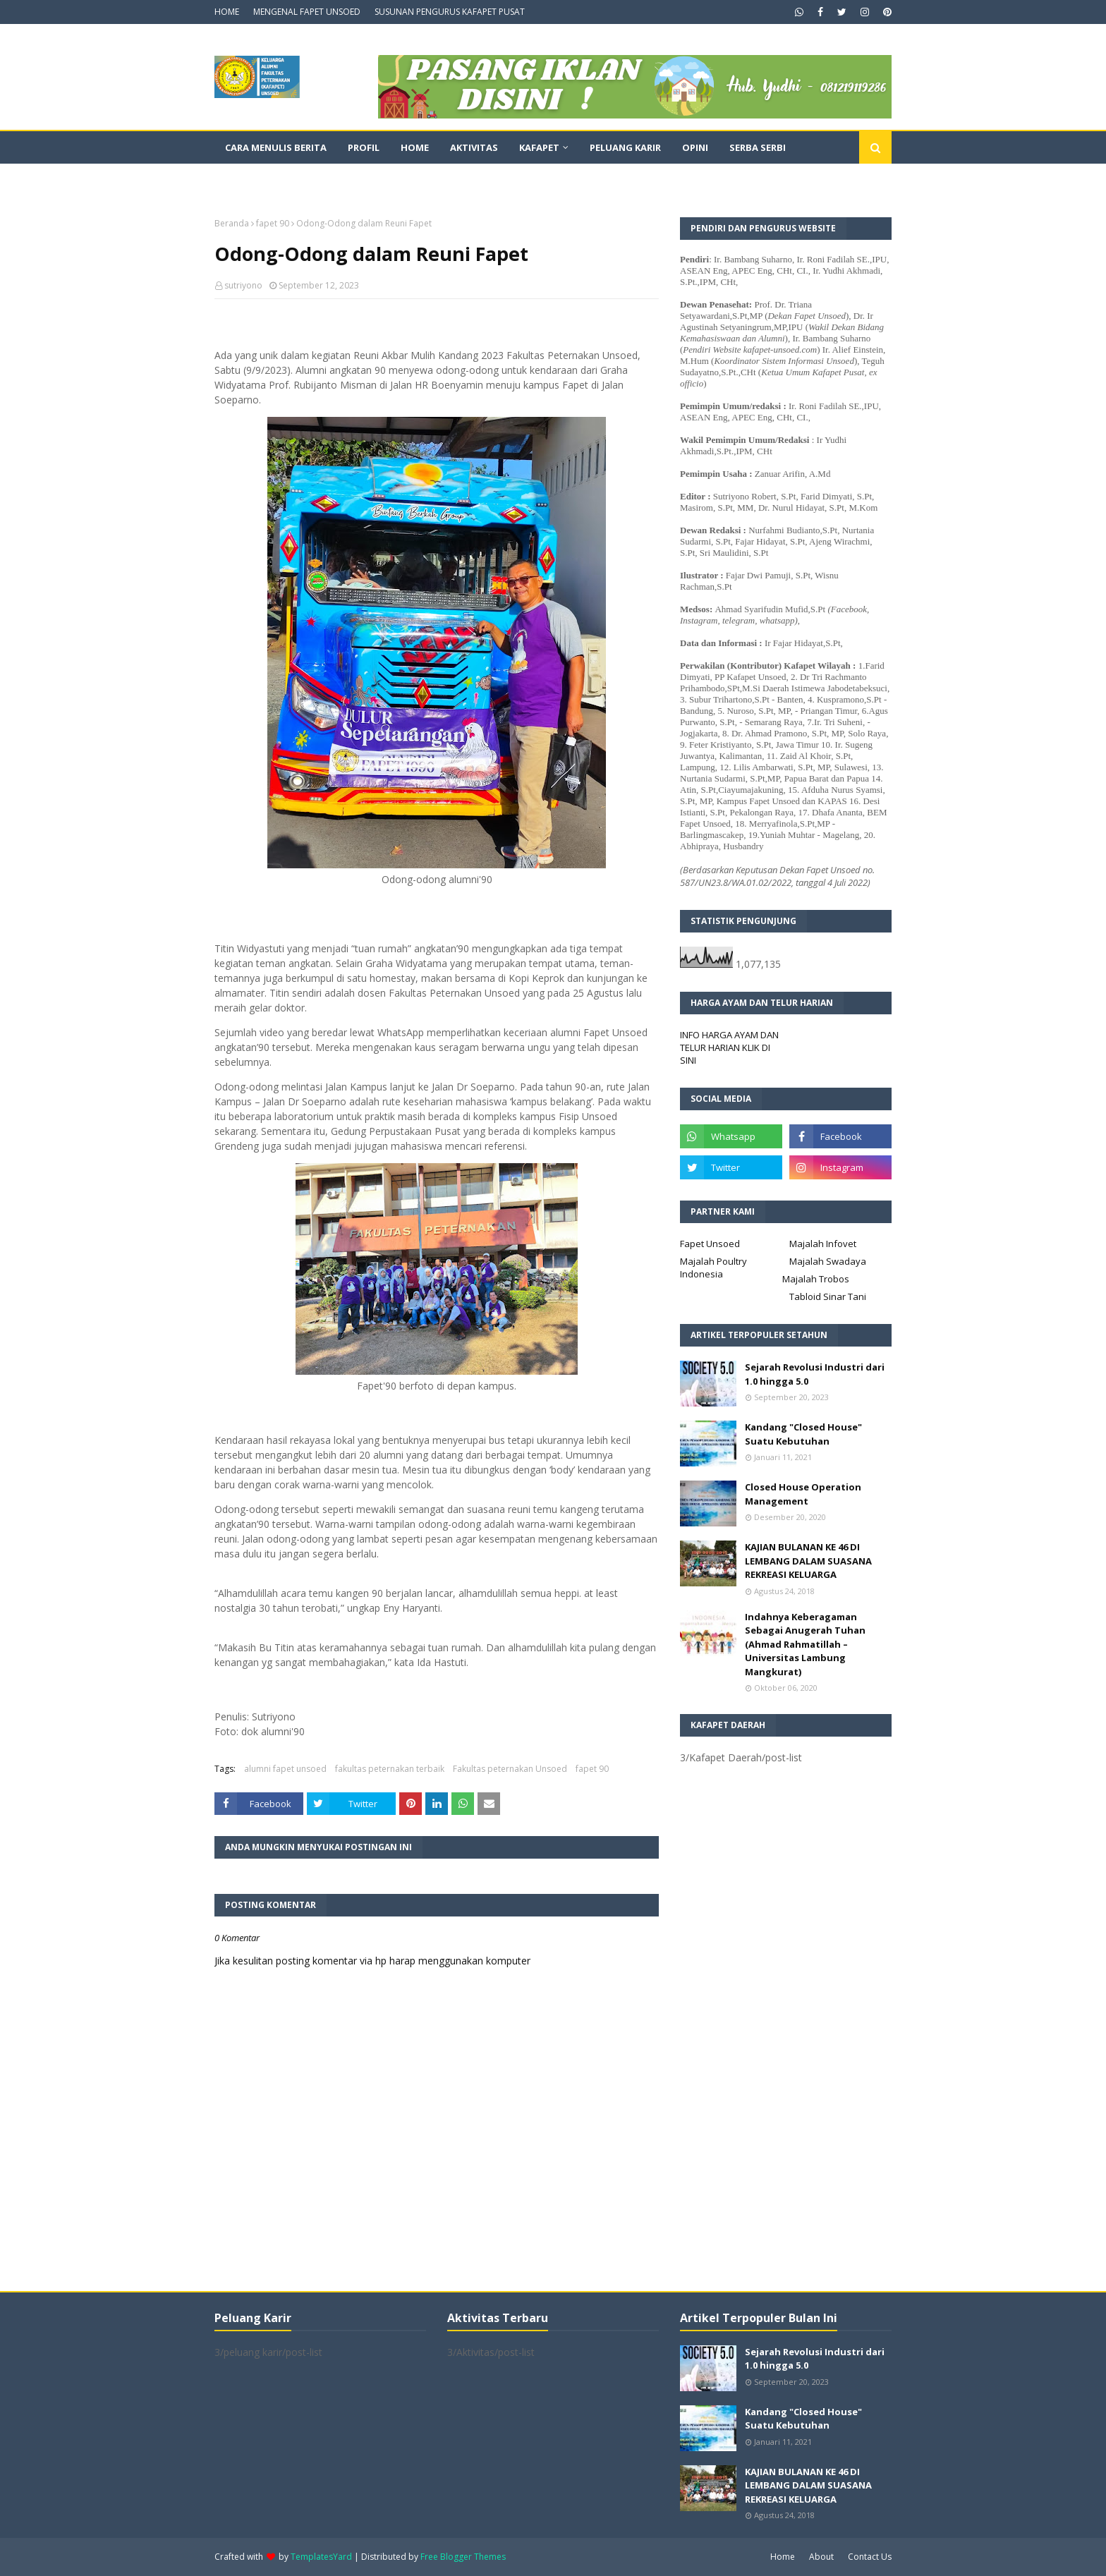 This screenshot has height=2576, width=1106. What do you see at coordinates (625, 147) in the screenshot?
I see `Peluang Karir [menuitem]` at bounding box center [625, 147].